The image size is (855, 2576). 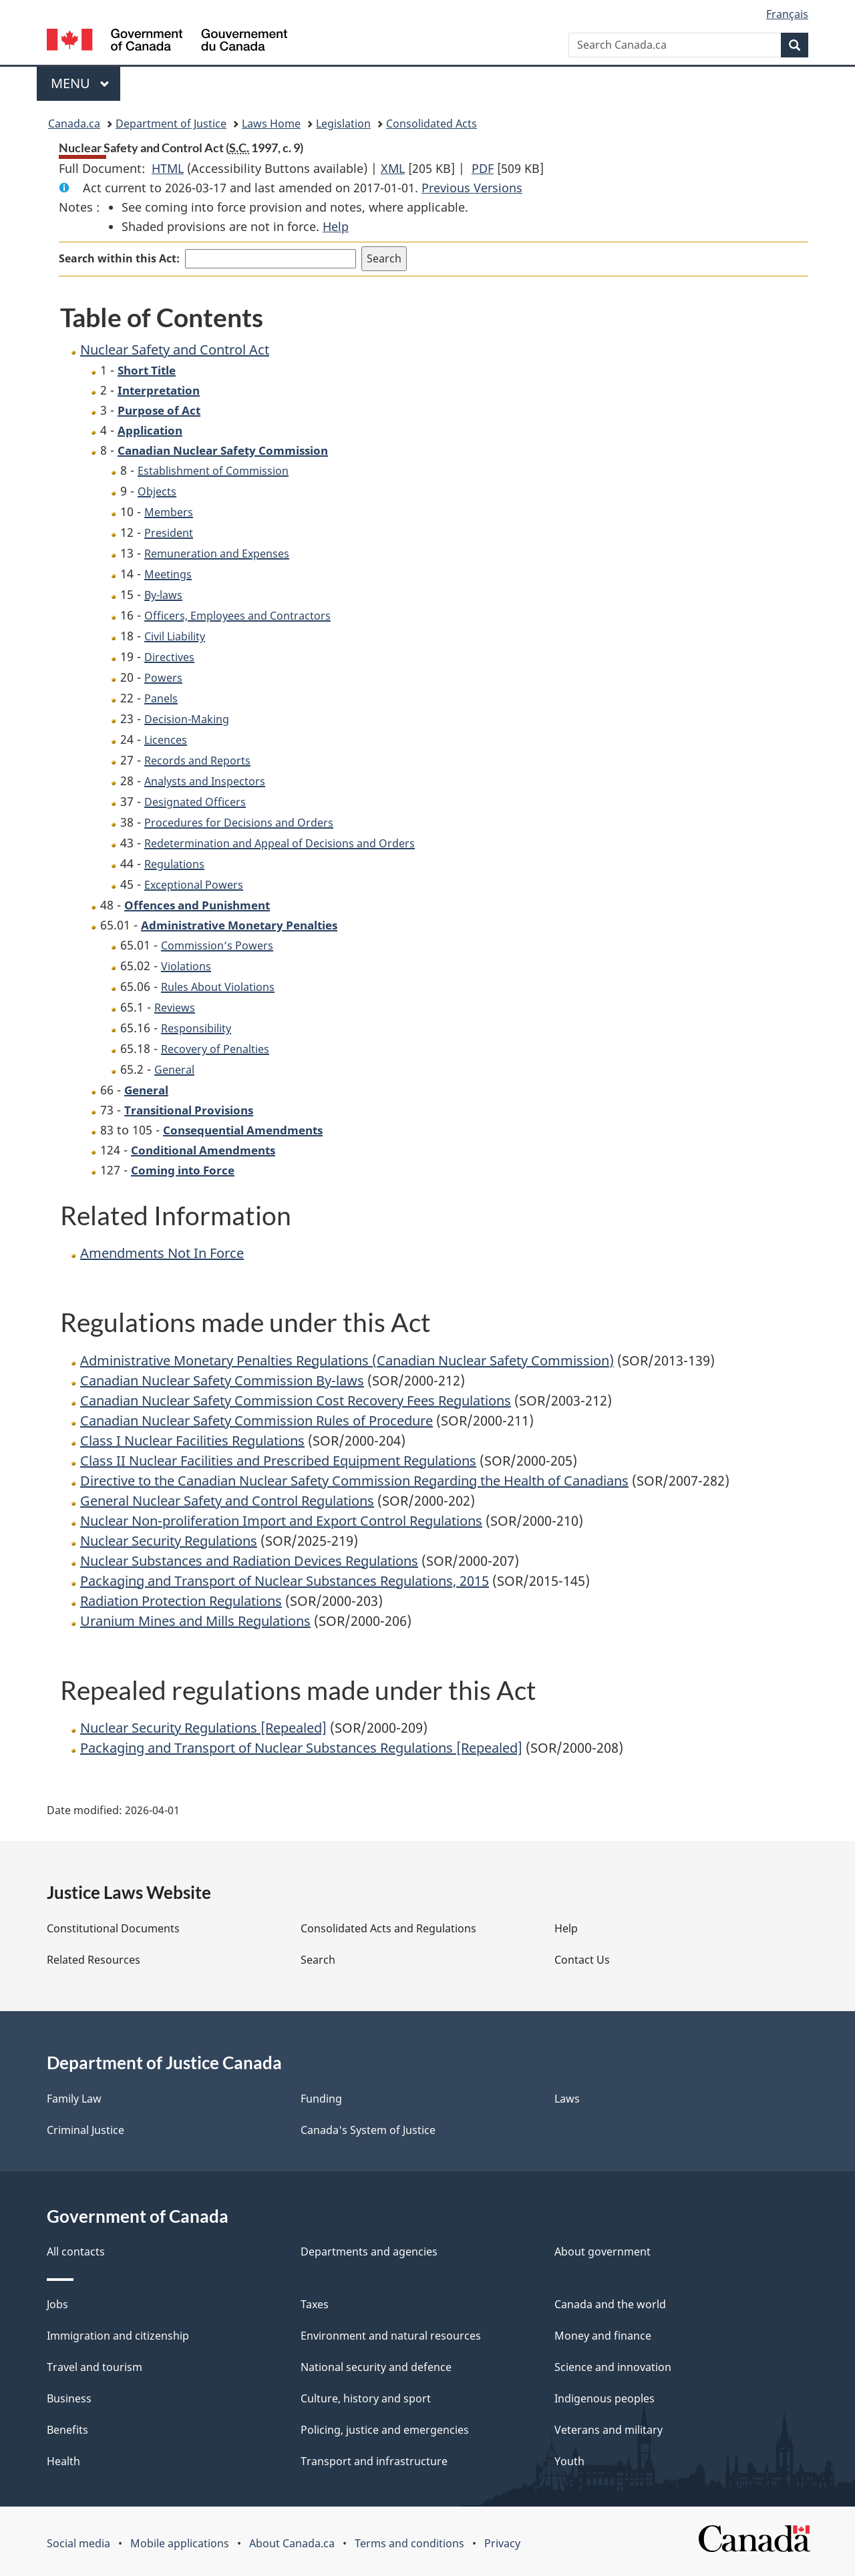 I want to click on HTML, so click(x=168, y=168).